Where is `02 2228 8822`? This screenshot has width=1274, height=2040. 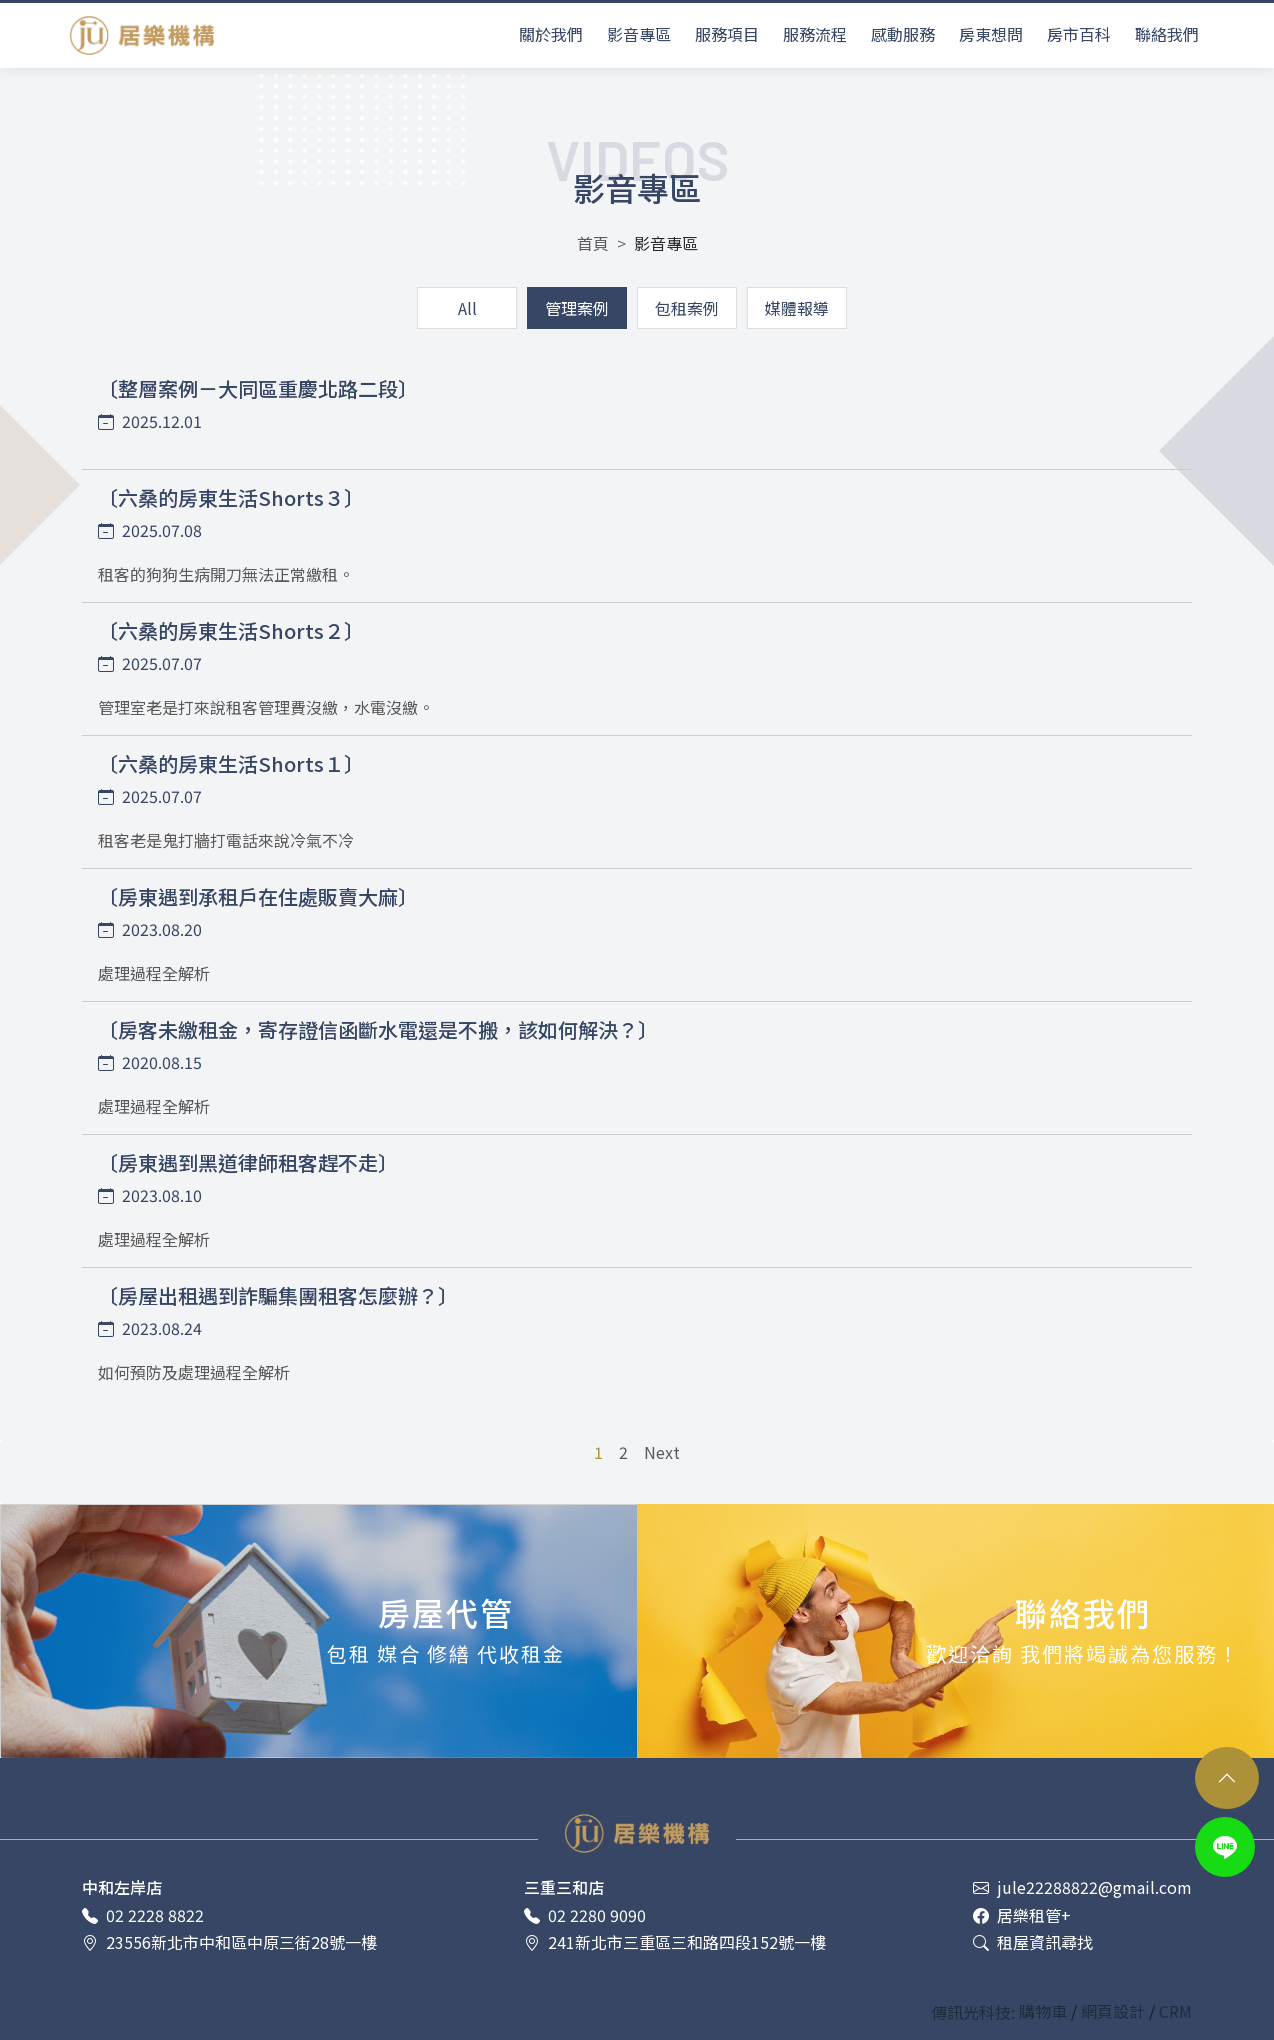
02 2228 8822 is located at coordinates (143, 1915).